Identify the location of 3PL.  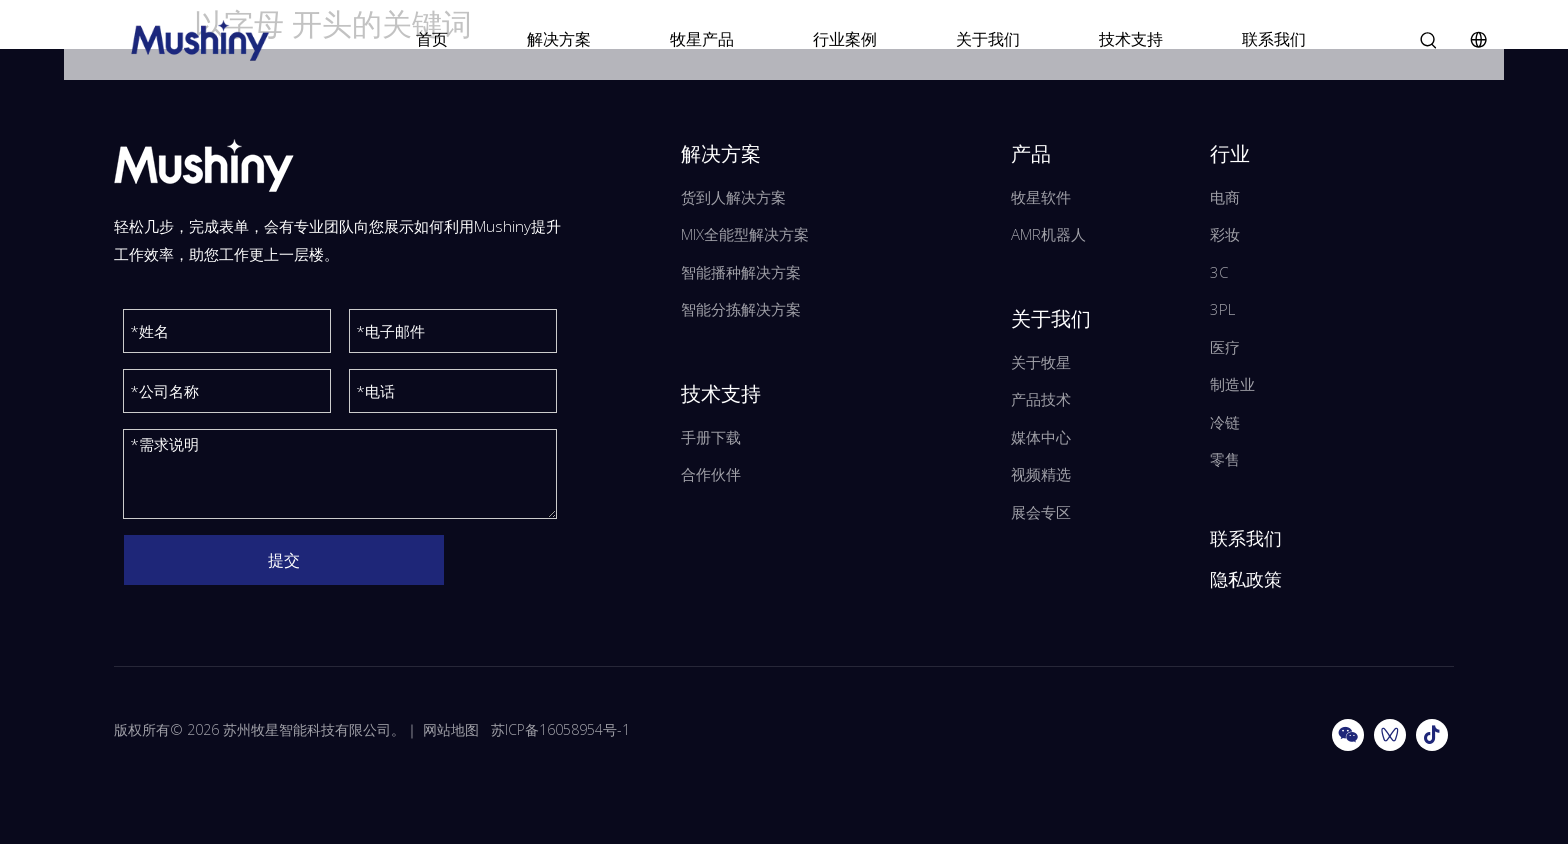
(1222, 309).